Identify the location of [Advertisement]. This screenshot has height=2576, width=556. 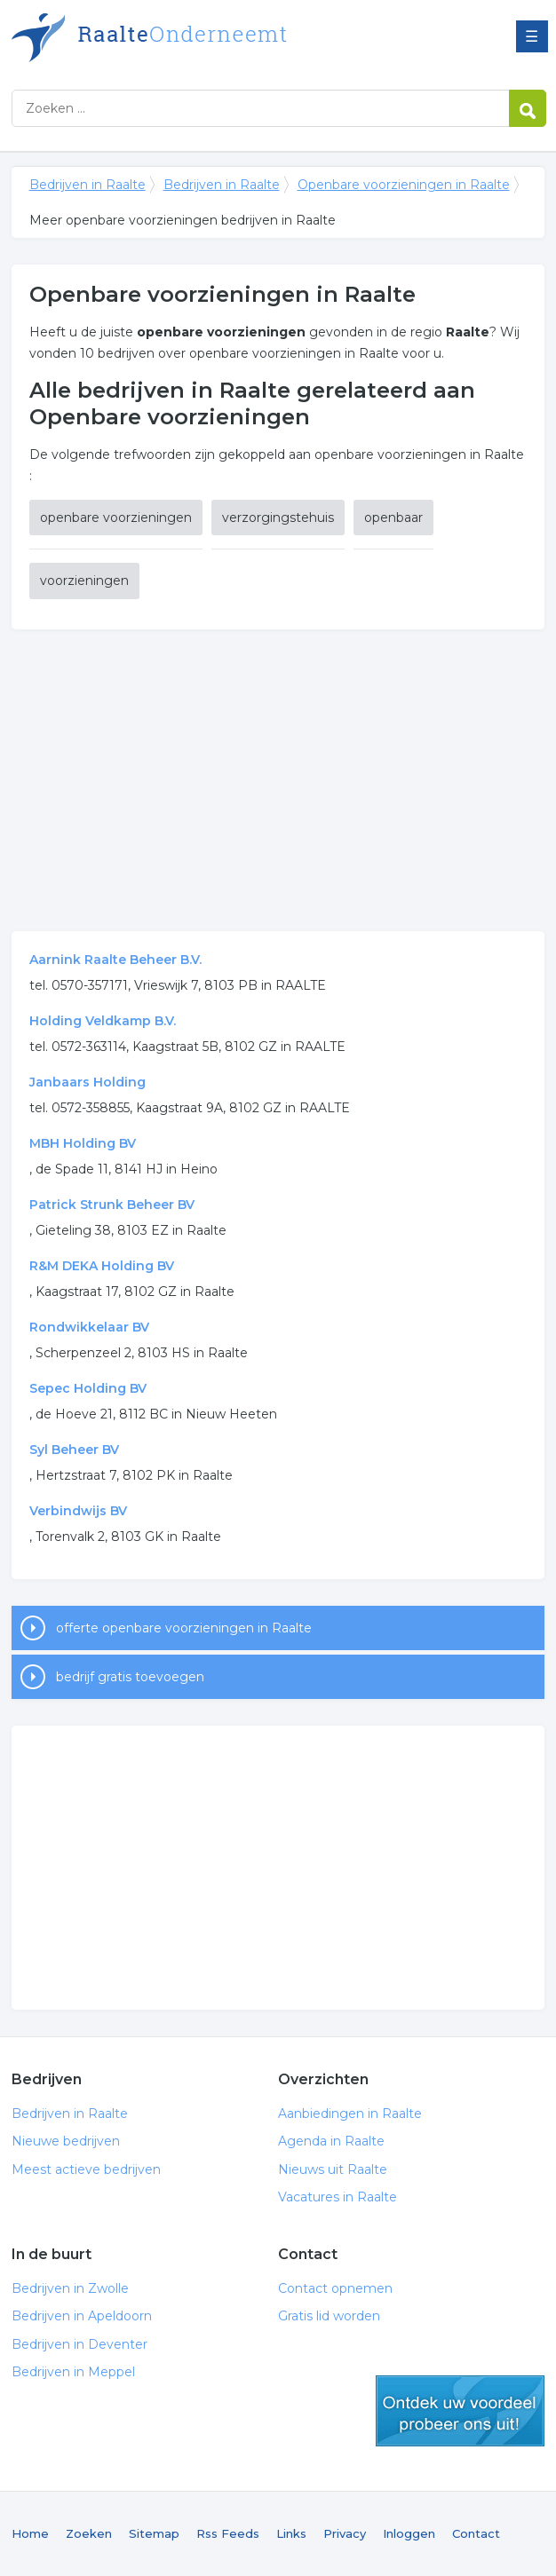
(278, 780).